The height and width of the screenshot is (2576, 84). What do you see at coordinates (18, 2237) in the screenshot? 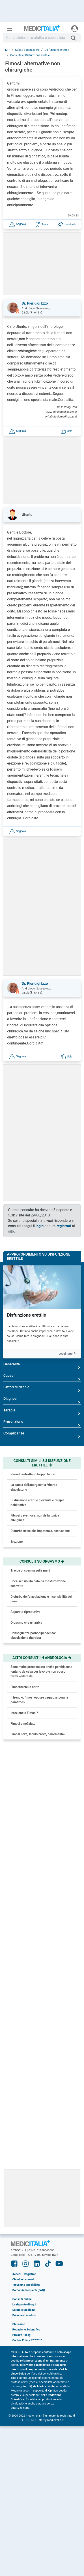
I see `Chi siamo` at bounding box center [18, 2237].